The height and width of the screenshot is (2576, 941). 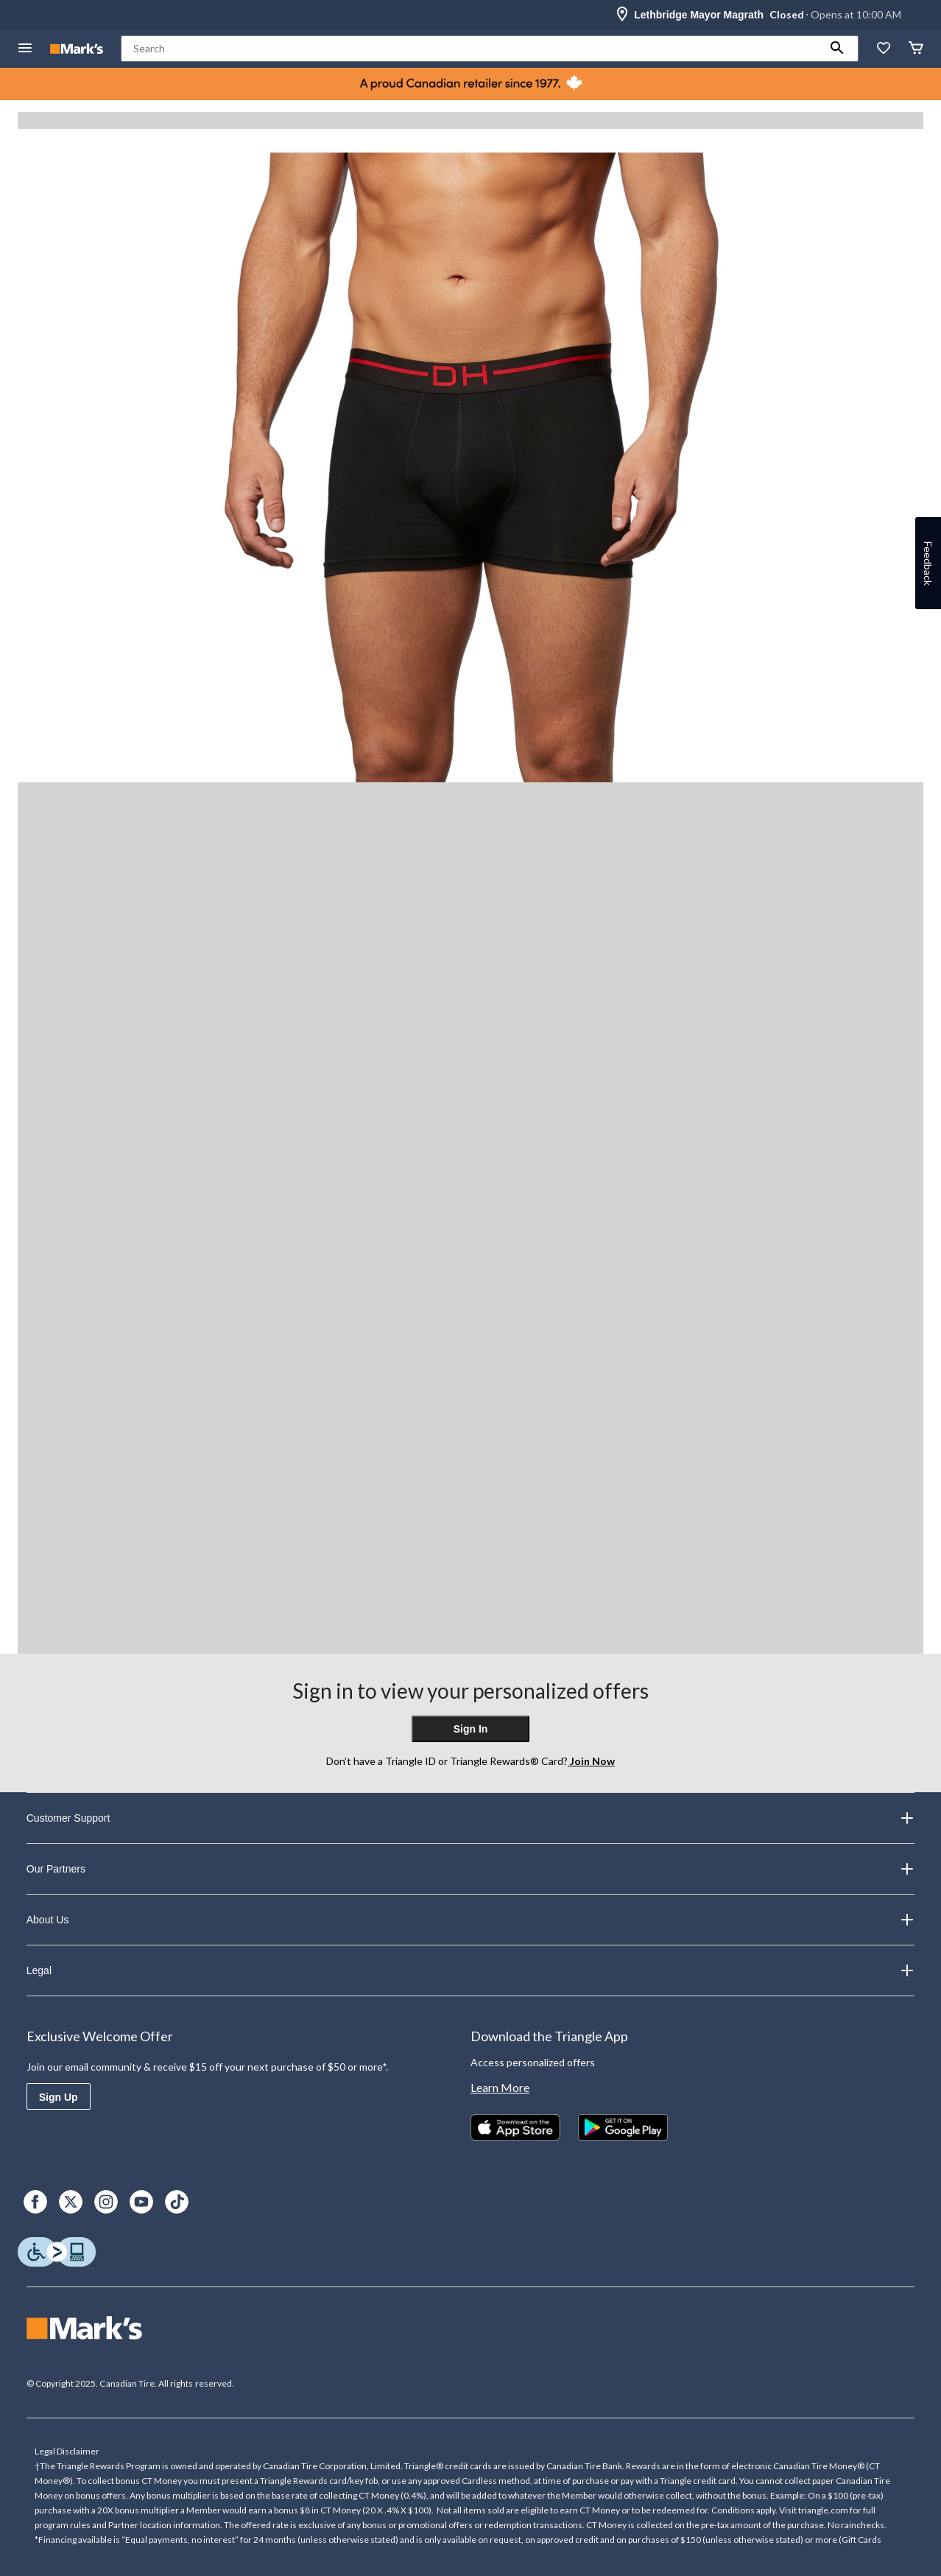 I want to click on [Whislist], so click(x=883, y=49).